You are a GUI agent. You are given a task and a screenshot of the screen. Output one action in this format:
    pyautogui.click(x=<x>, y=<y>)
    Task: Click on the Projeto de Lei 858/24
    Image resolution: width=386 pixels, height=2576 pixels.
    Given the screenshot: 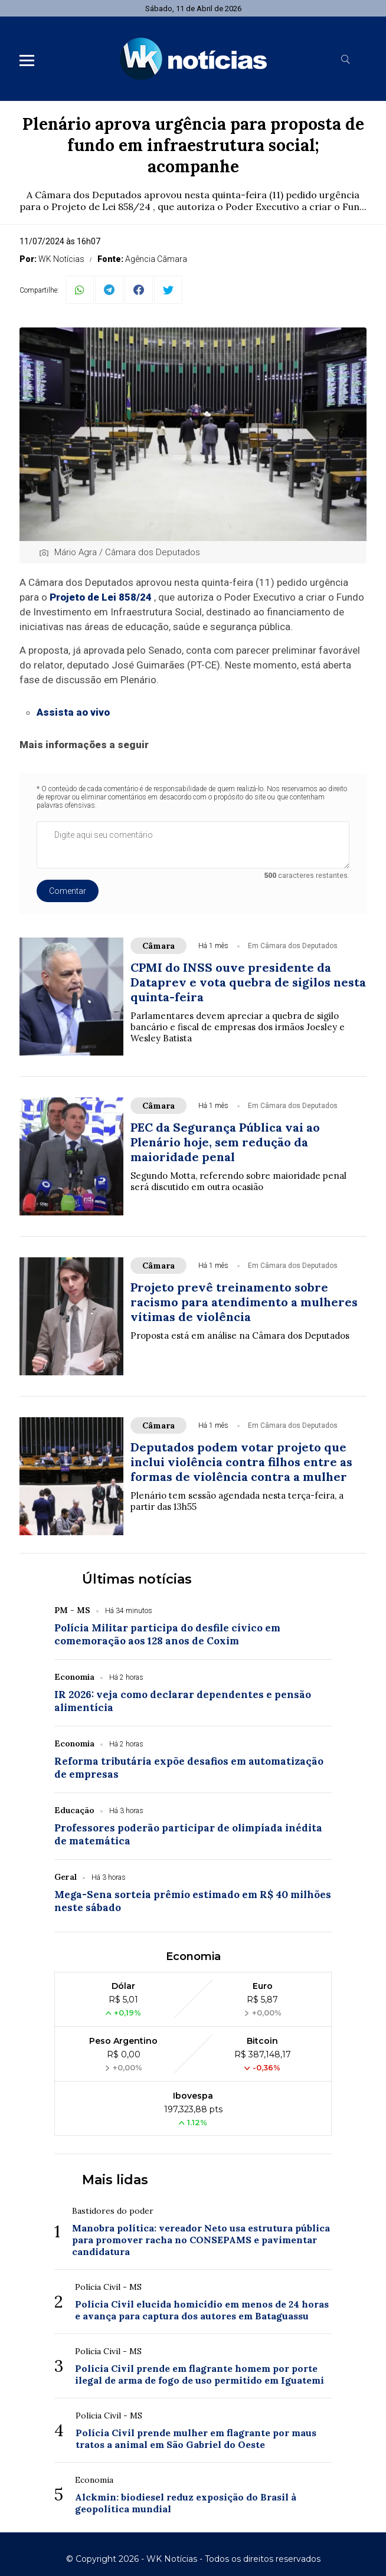 What is the action you would take?
    pyautogui.click(x=101, y=597)
    